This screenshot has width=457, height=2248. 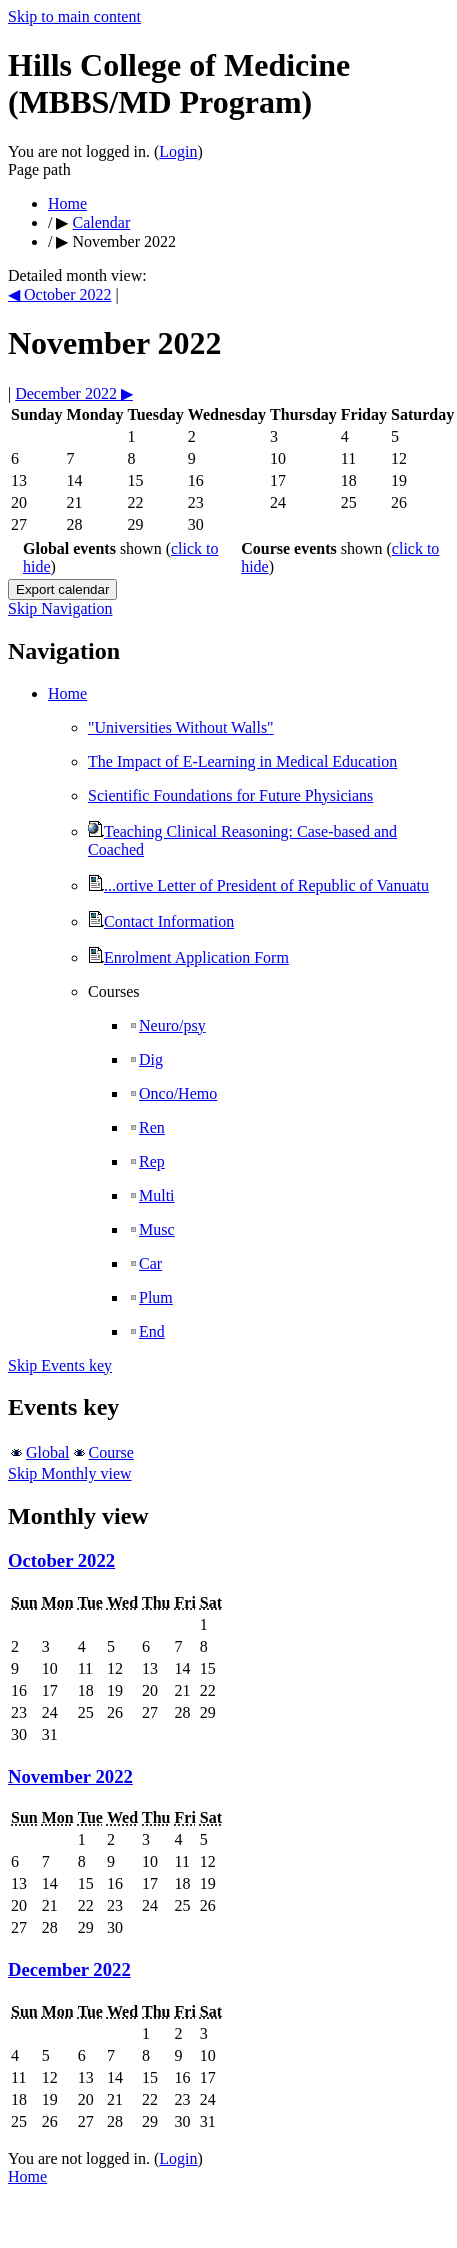 What do you see at coordinates (150, 1297) in the screenshot?
I see `Plum` at bounding box center [150, 1297].